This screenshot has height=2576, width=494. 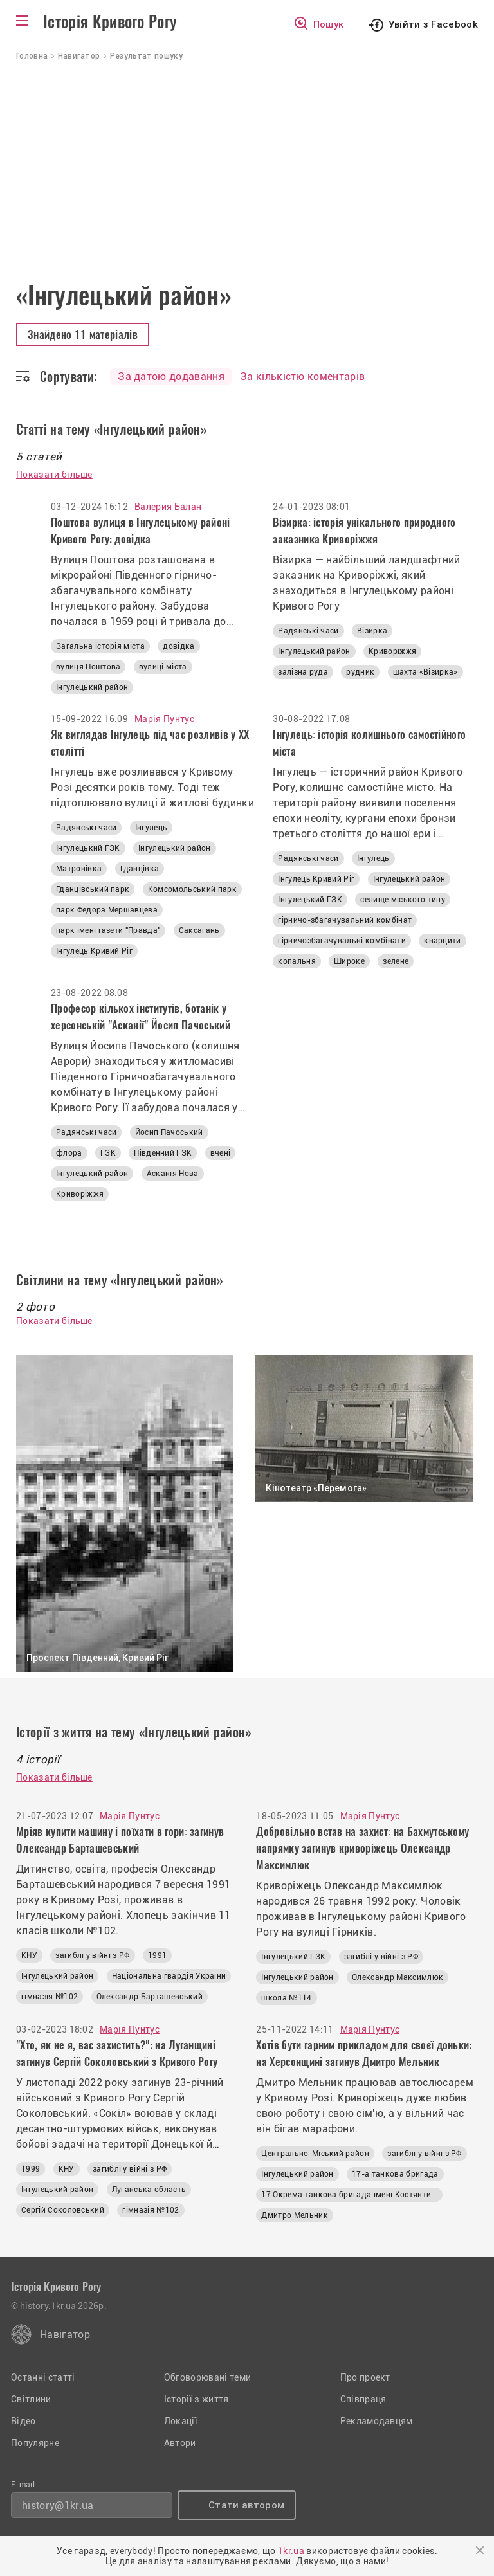 I want to click on Інгулець Кривий Ріг, so click(x=94, y=951).